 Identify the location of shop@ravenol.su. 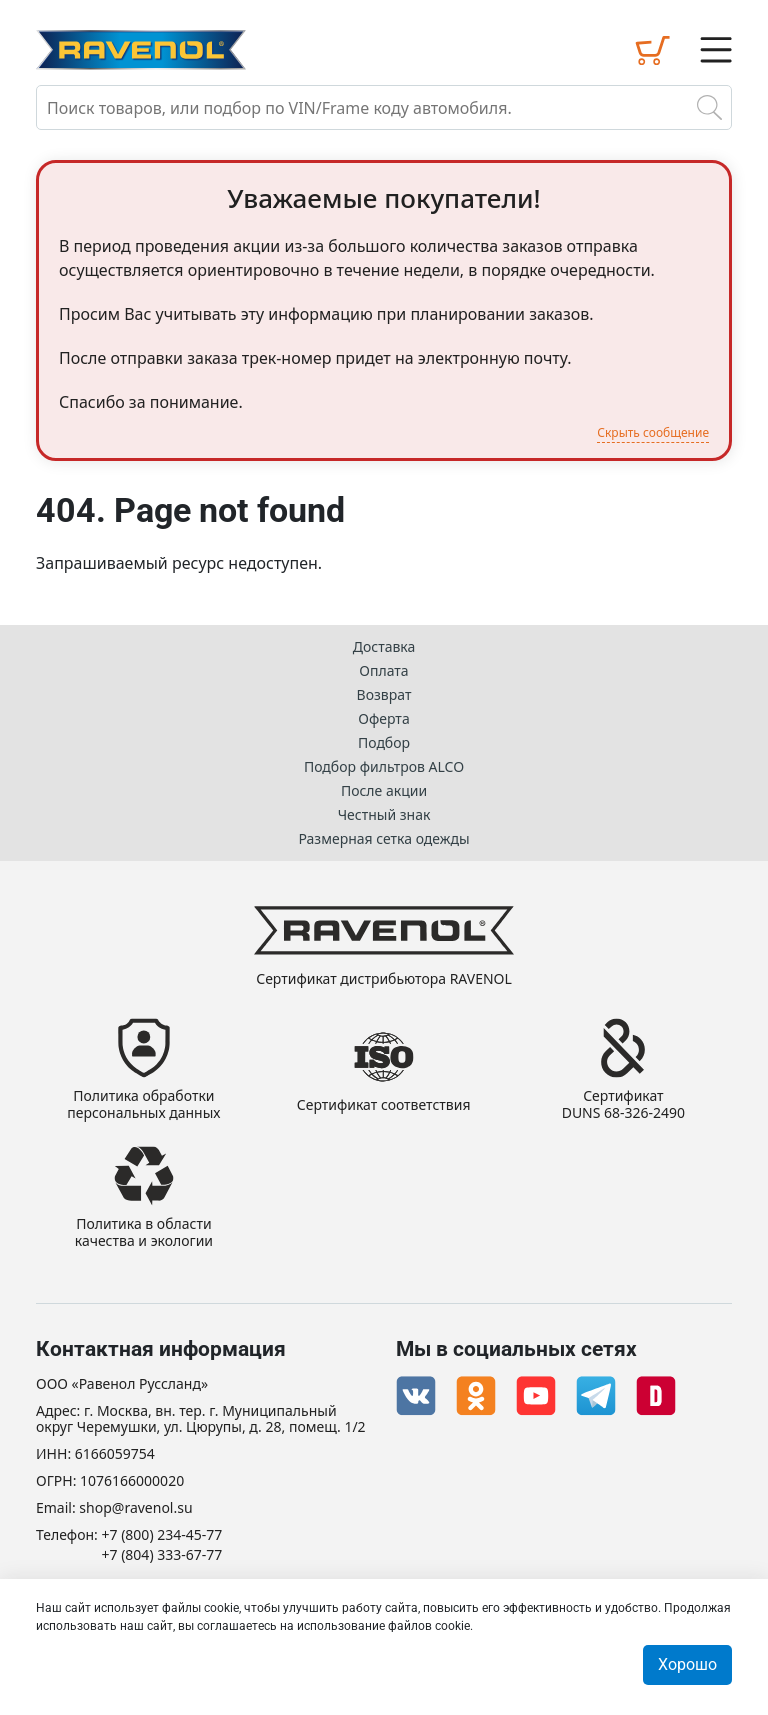
(135, 1508).